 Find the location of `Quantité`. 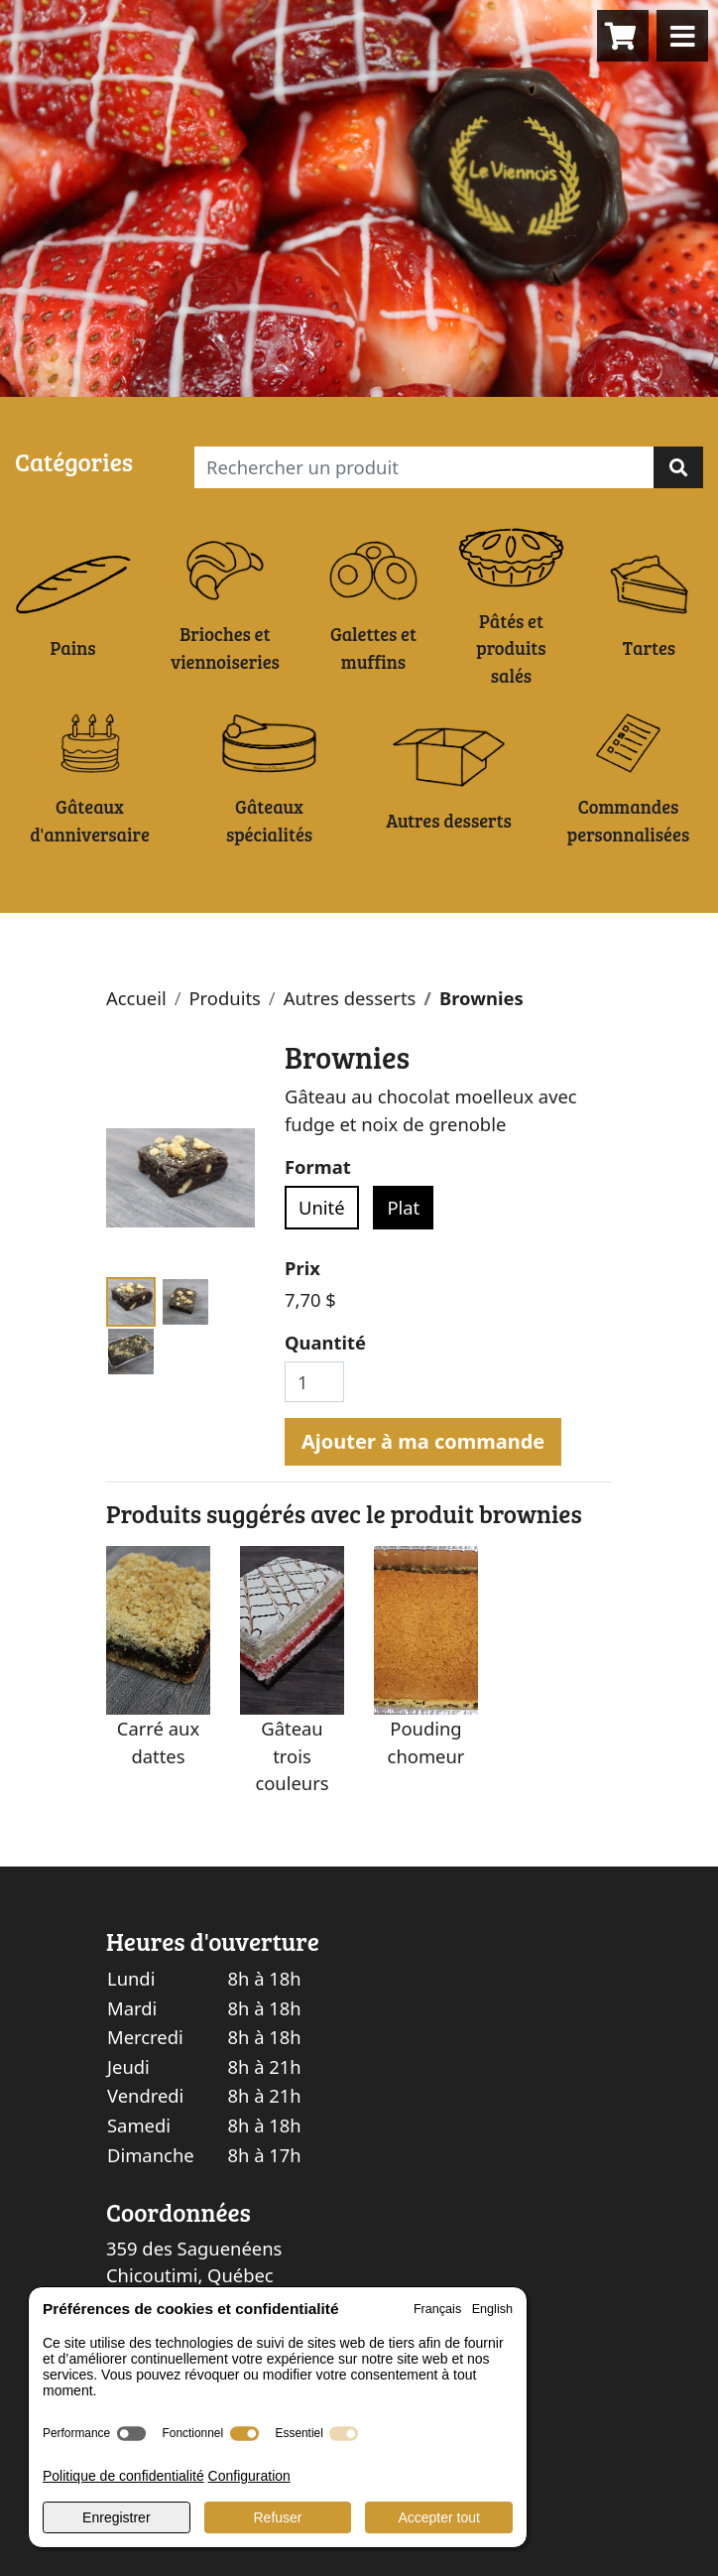

Quantité is located at coordinates (325, 1342).